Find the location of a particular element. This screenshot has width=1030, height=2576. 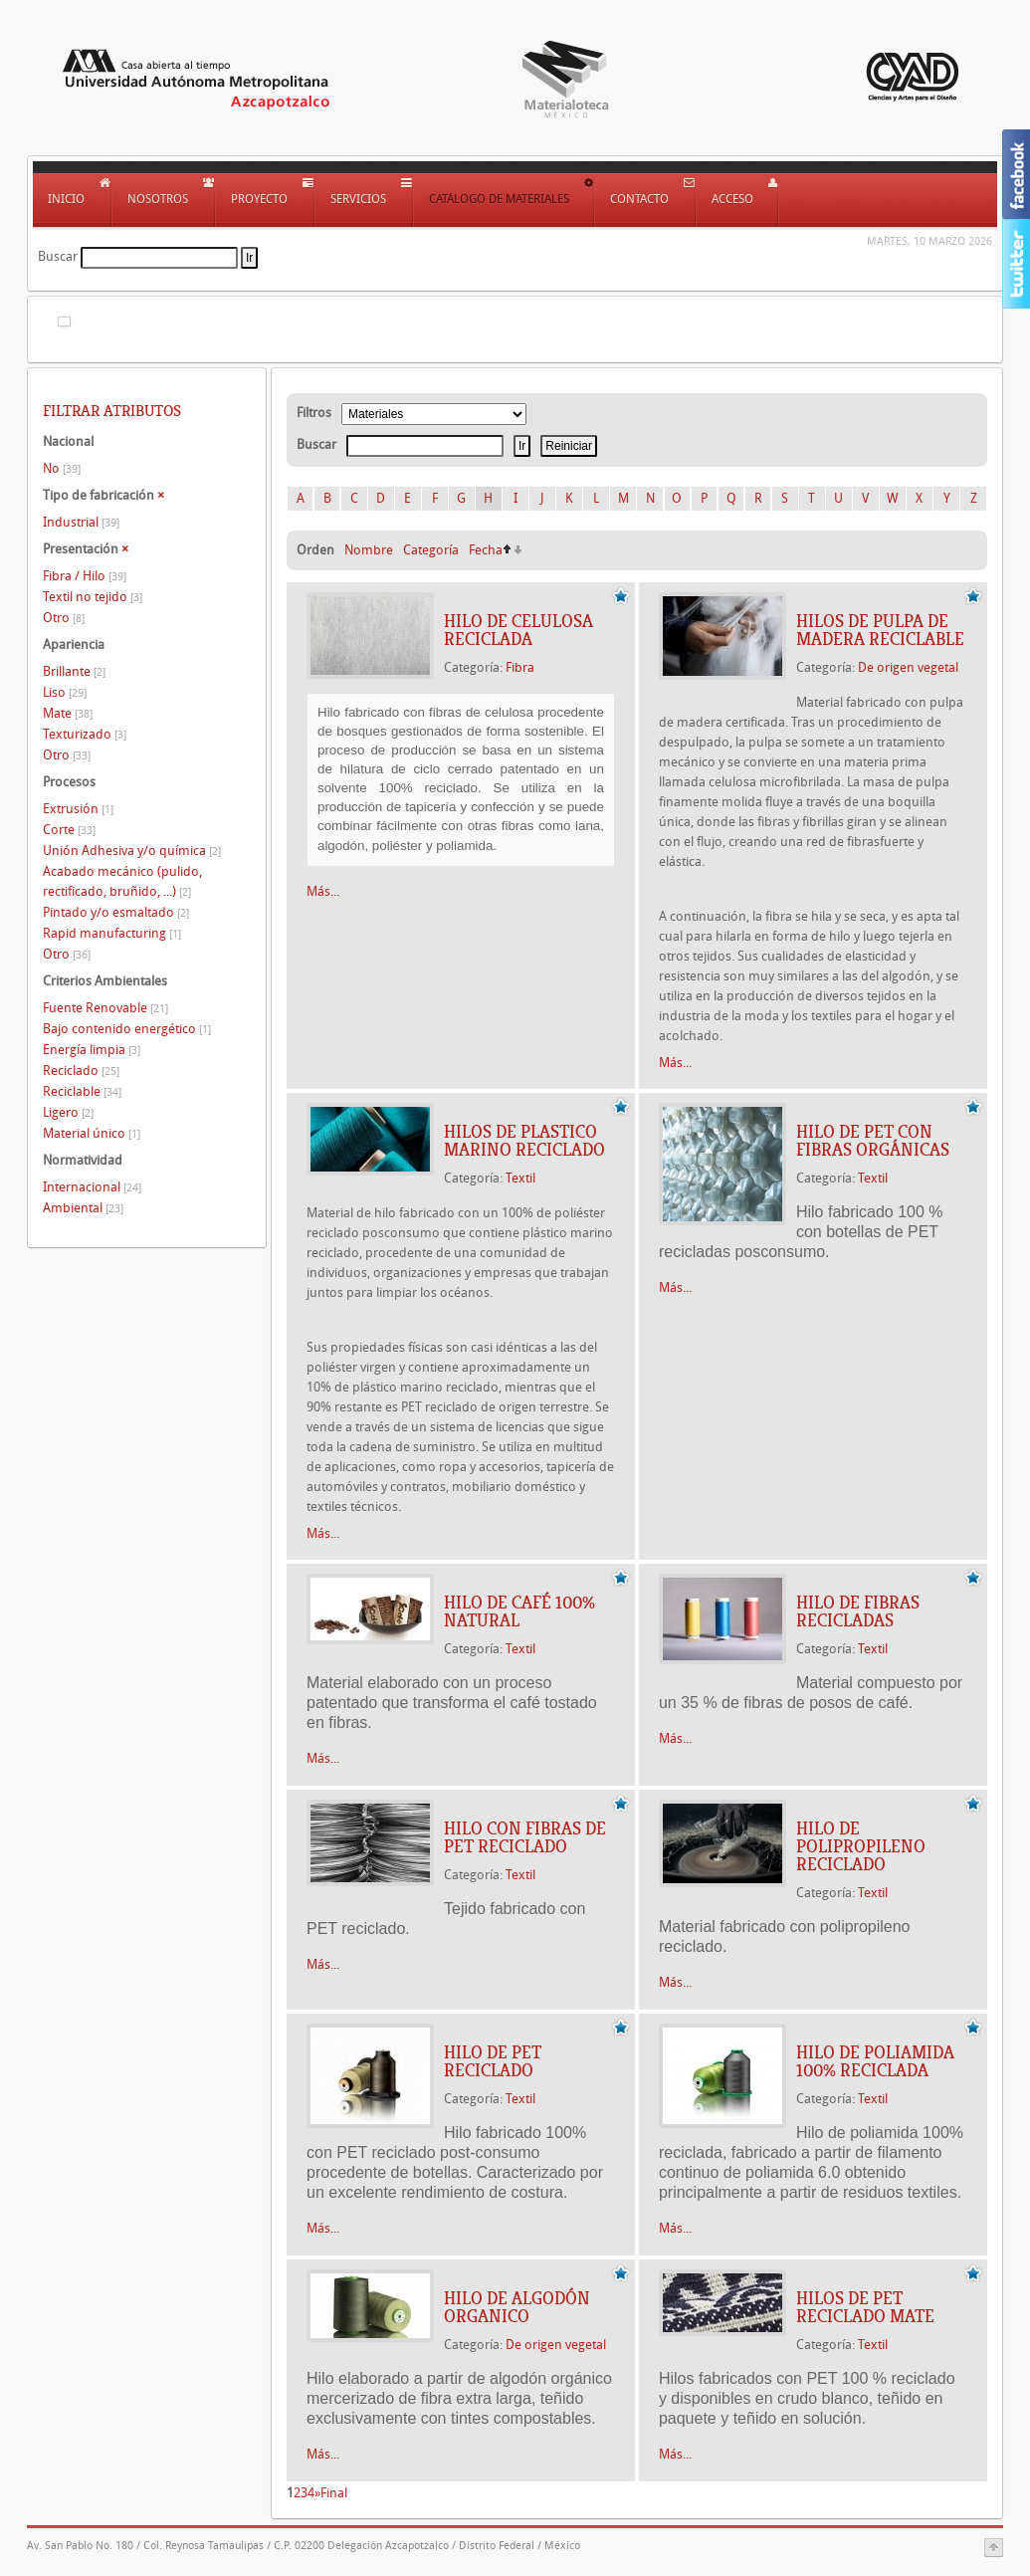

Extrusión is located at coordinates (78, 808).